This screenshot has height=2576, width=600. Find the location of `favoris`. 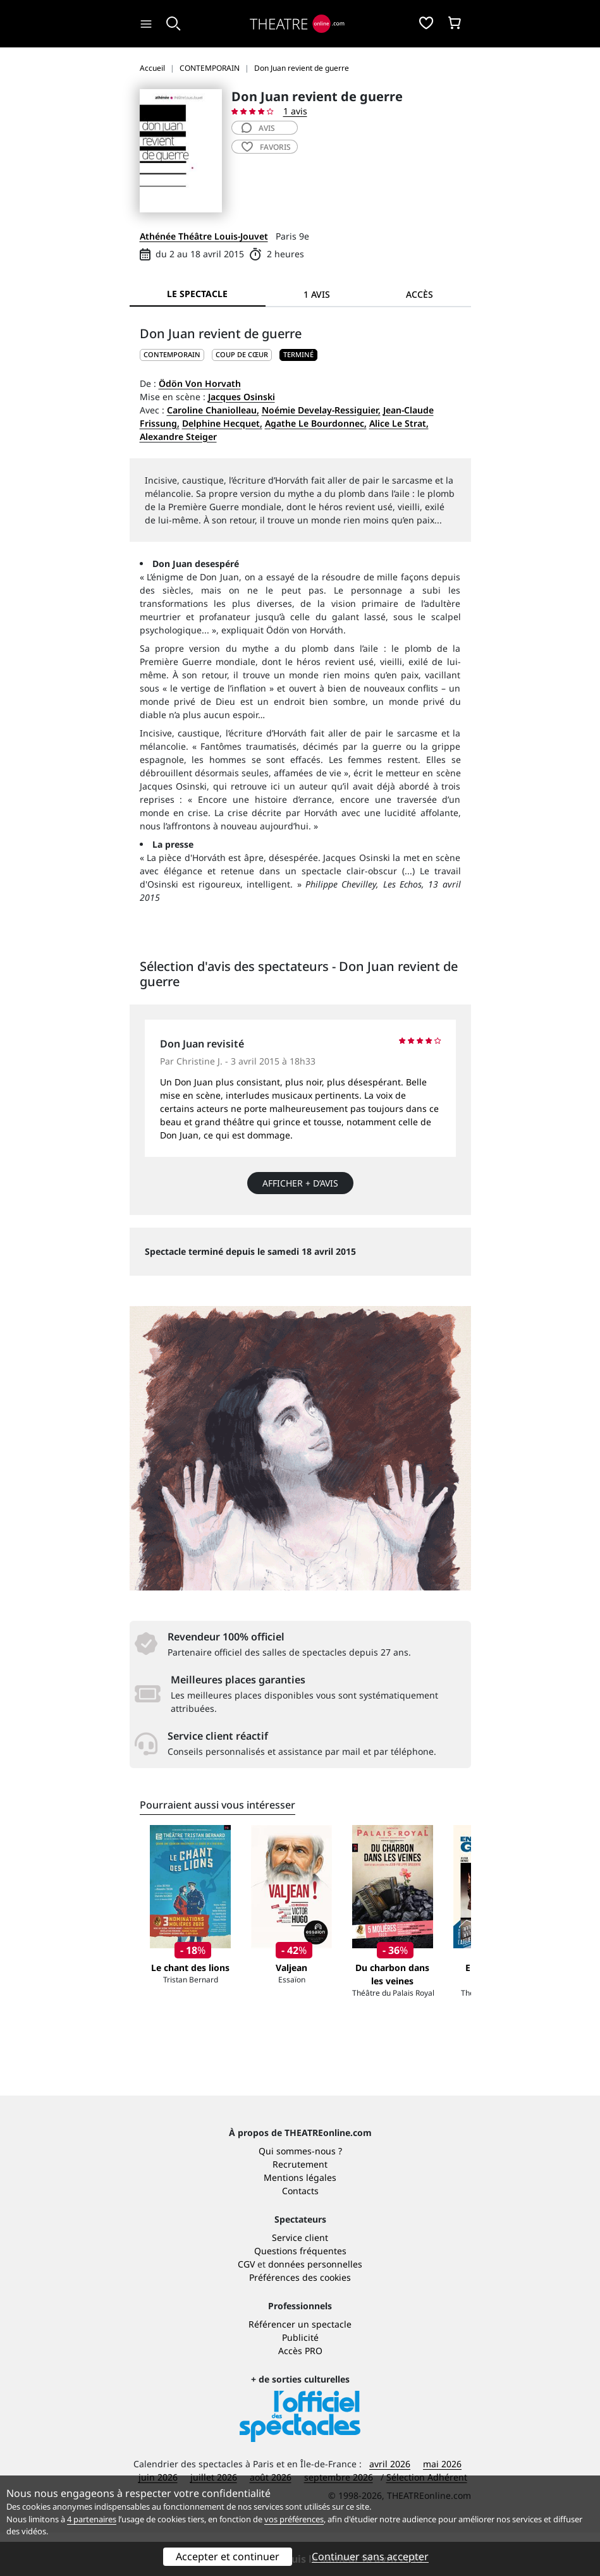

favoris is located at coordinates (266, 147).